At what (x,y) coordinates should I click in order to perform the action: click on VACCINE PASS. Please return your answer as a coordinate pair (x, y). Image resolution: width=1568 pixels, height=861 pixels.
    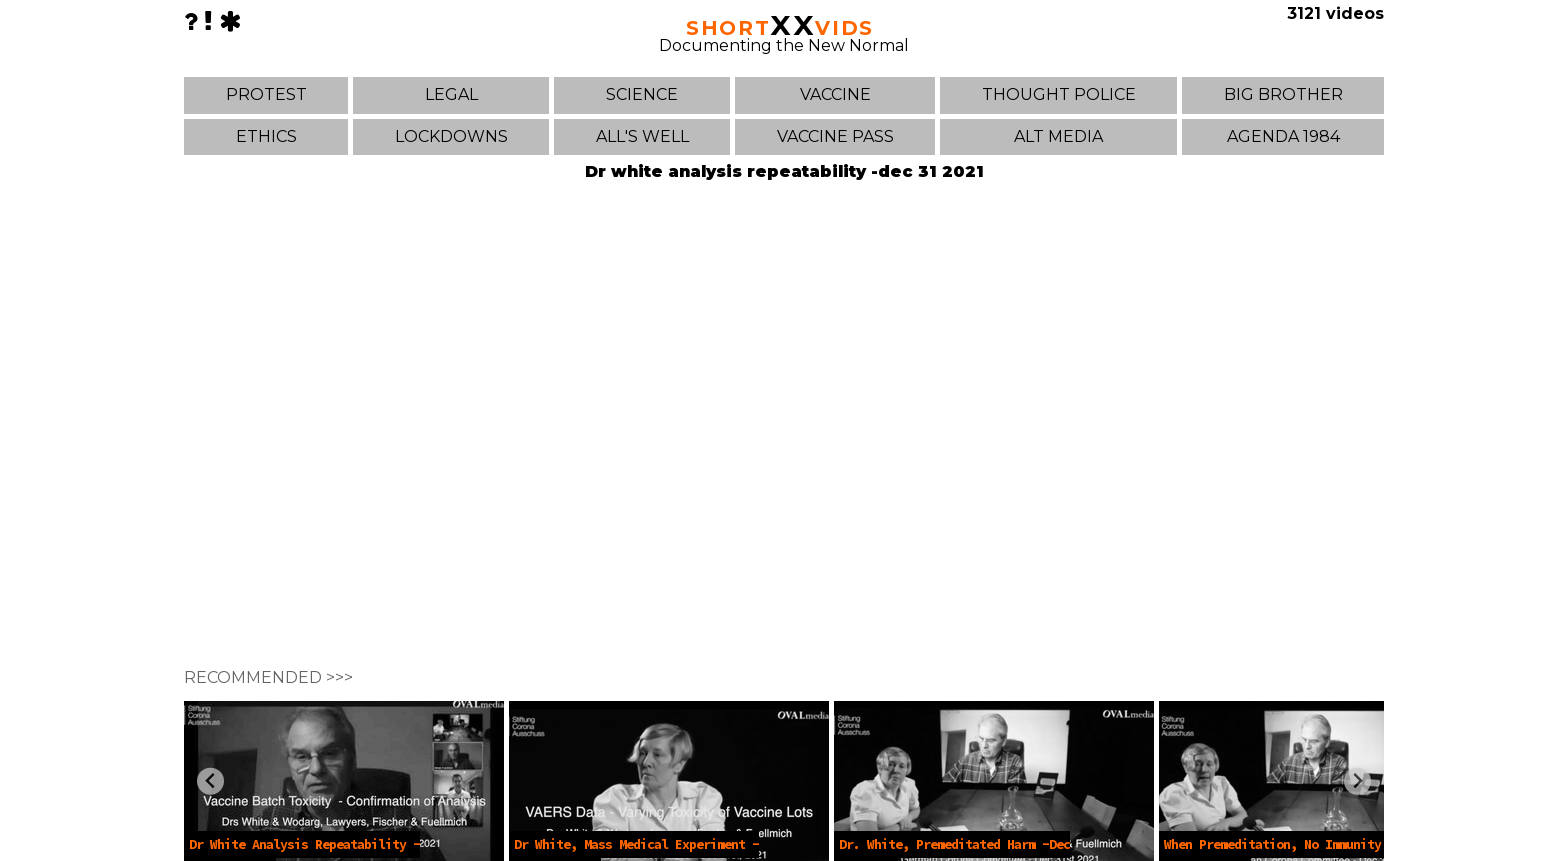
    Looking at the image, I should click on (835, 136).